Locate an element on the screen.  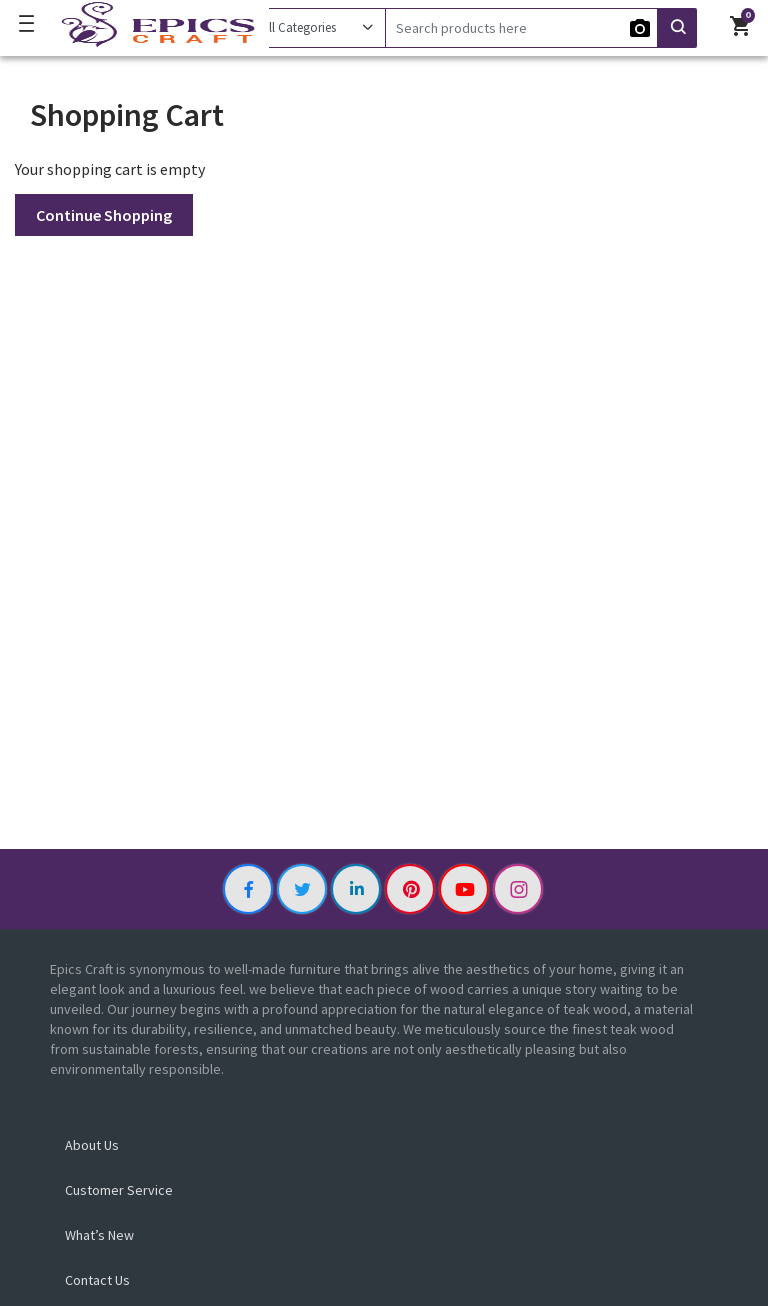
[Search] is located at coordinates (521, 28).